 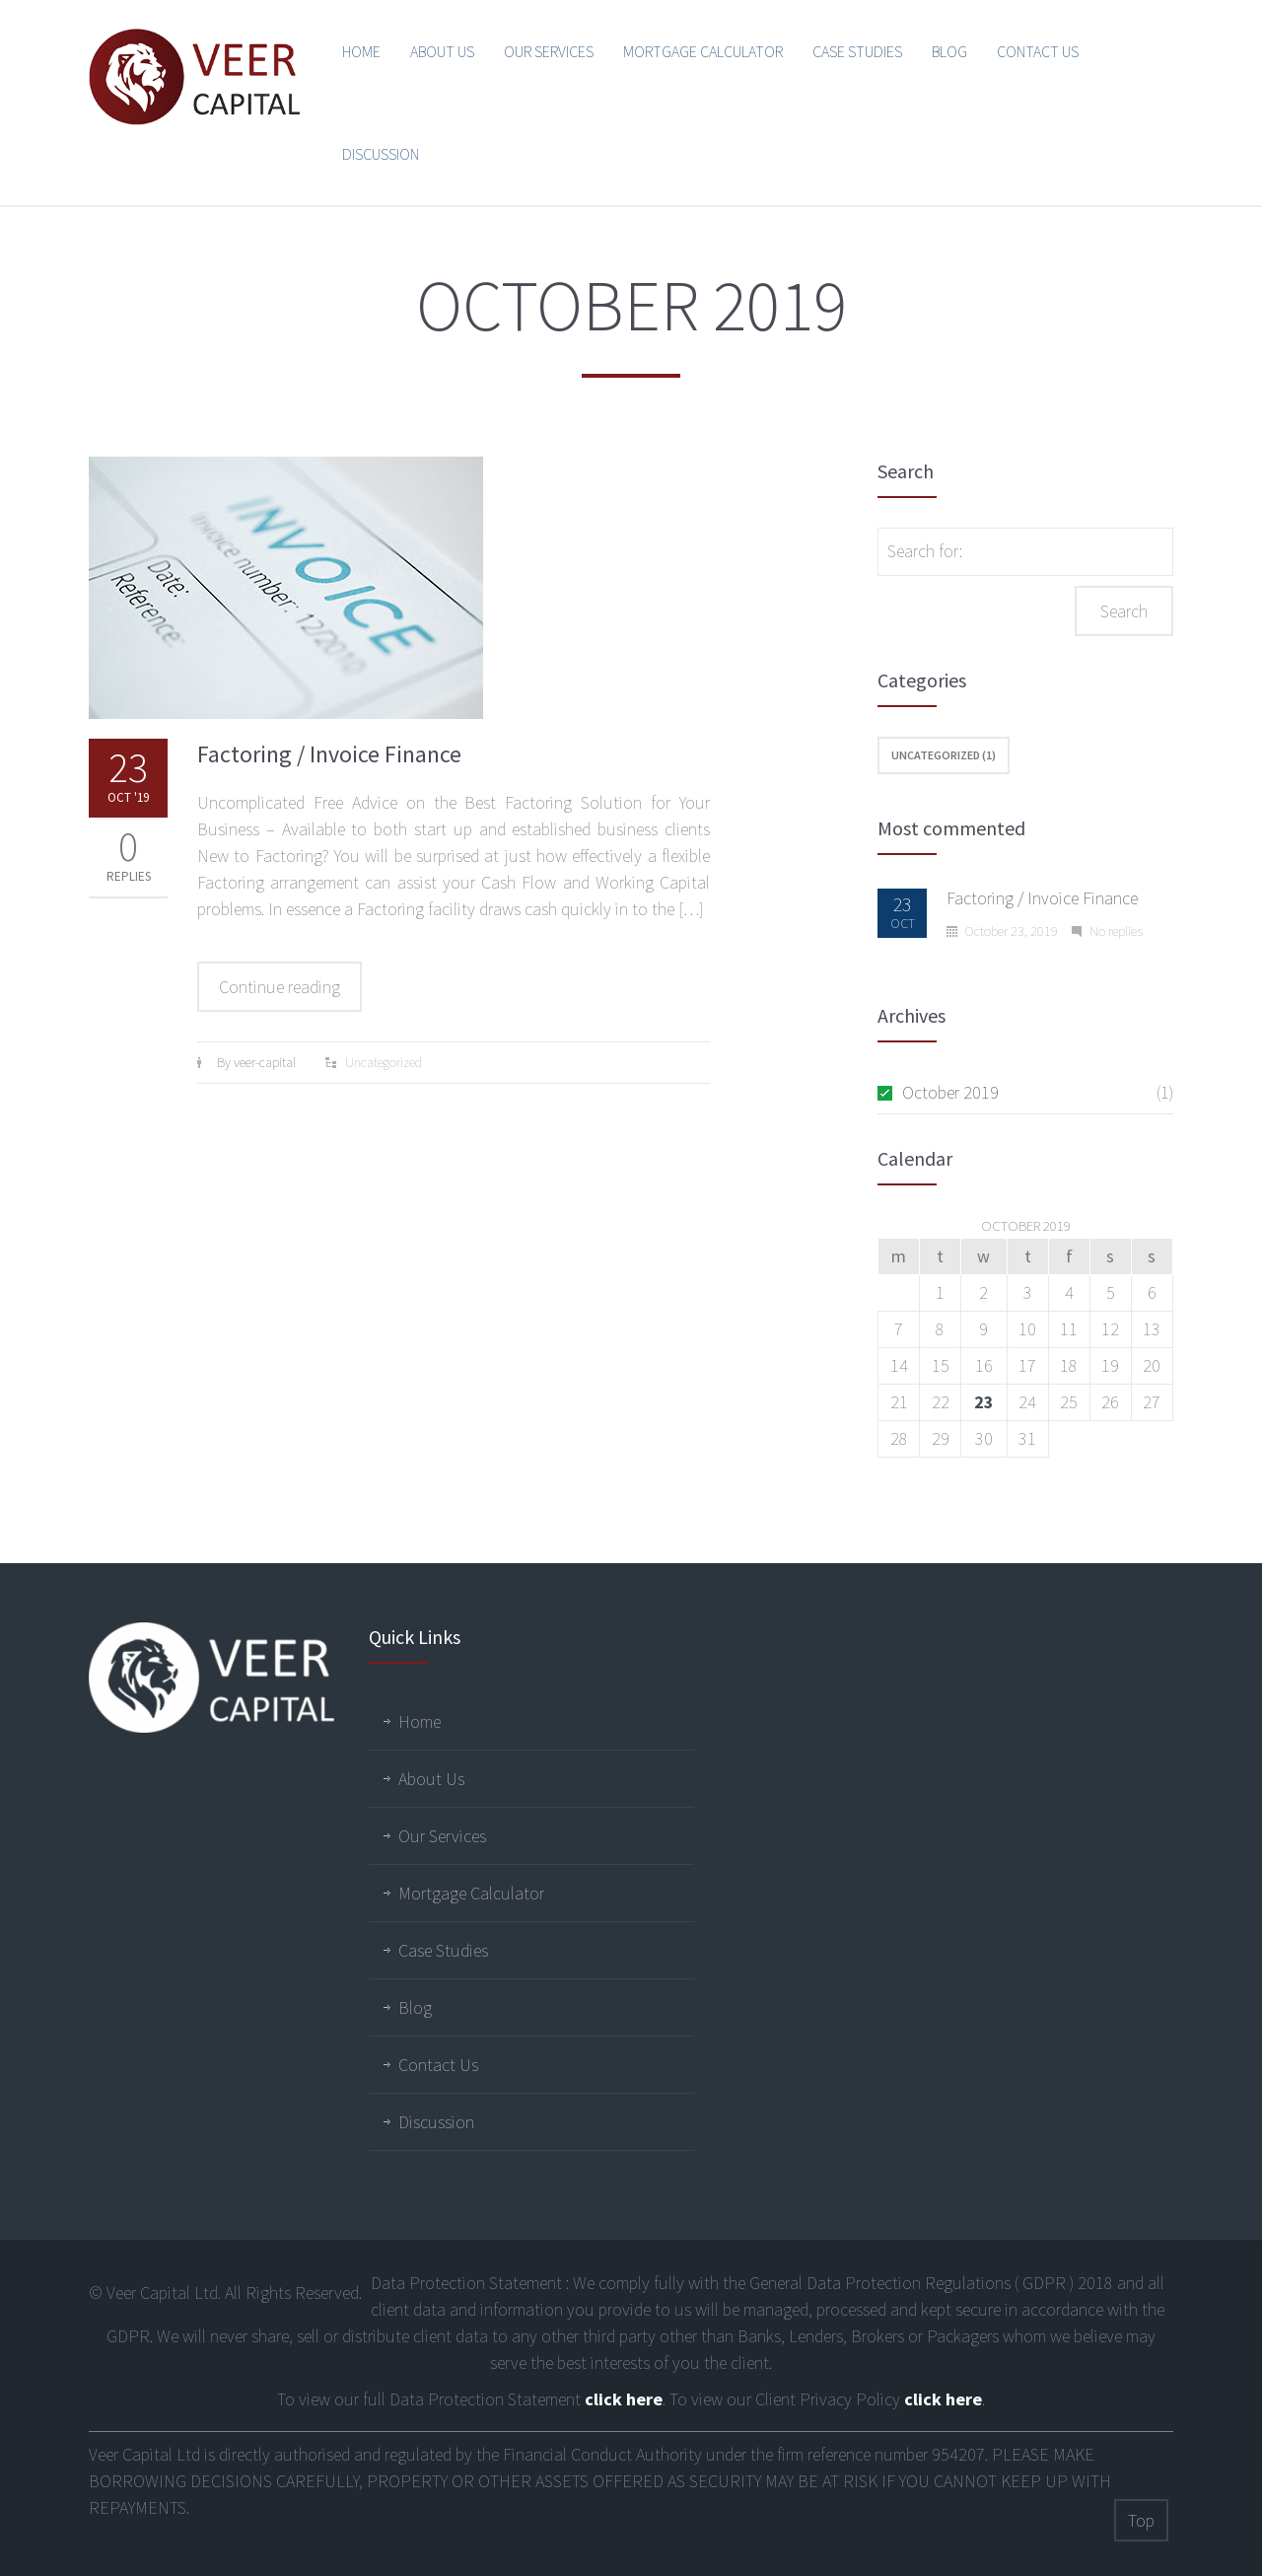 I want to click on Blog, so click(x=949, y=51).